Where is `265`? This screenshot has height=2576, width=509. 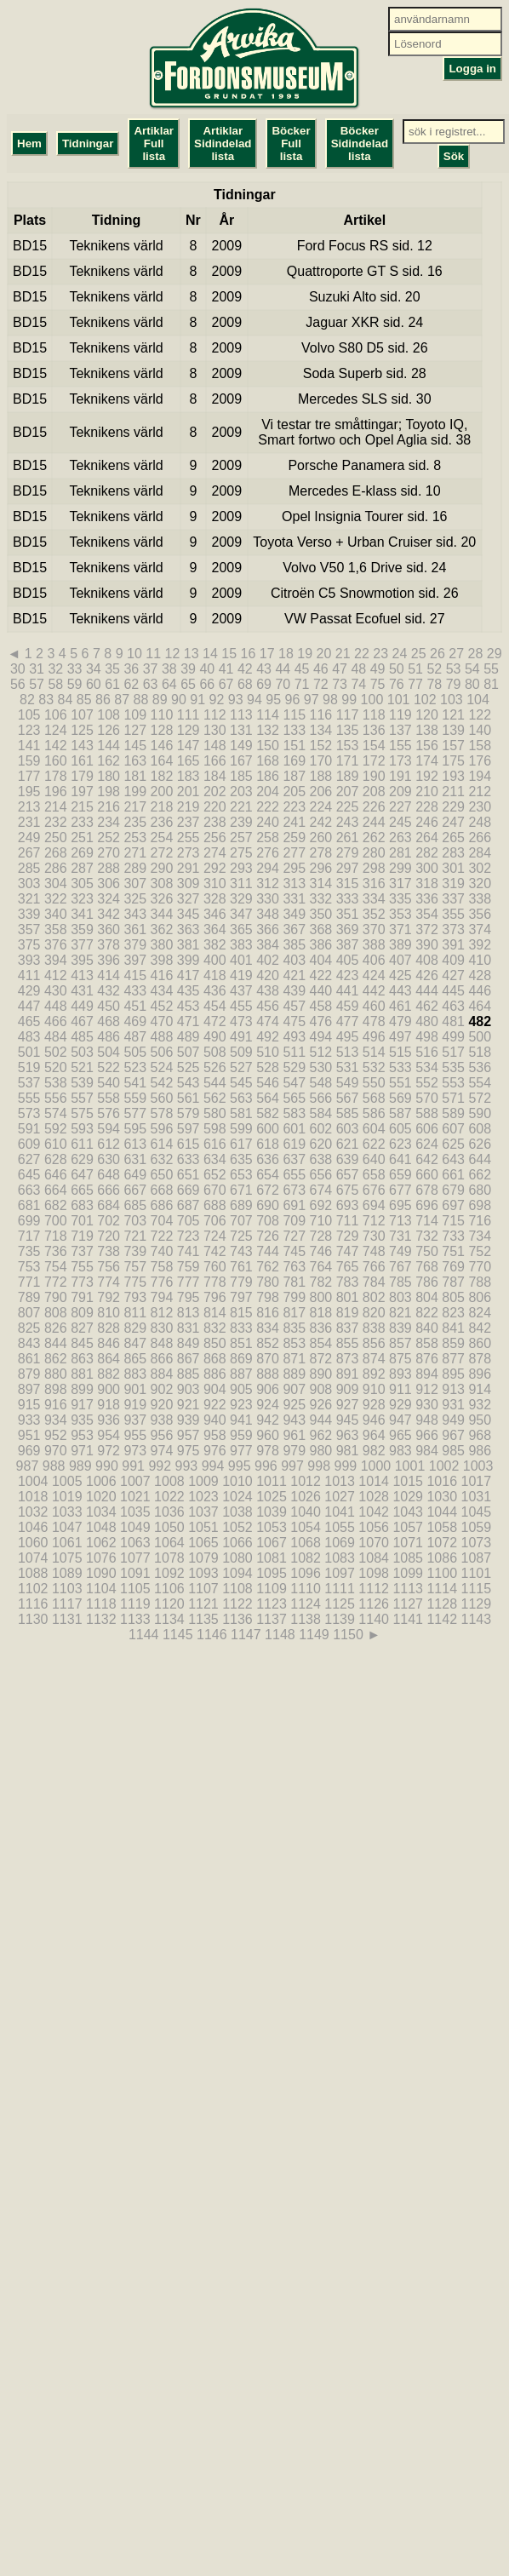
265 is located at coordinates (453, 837).